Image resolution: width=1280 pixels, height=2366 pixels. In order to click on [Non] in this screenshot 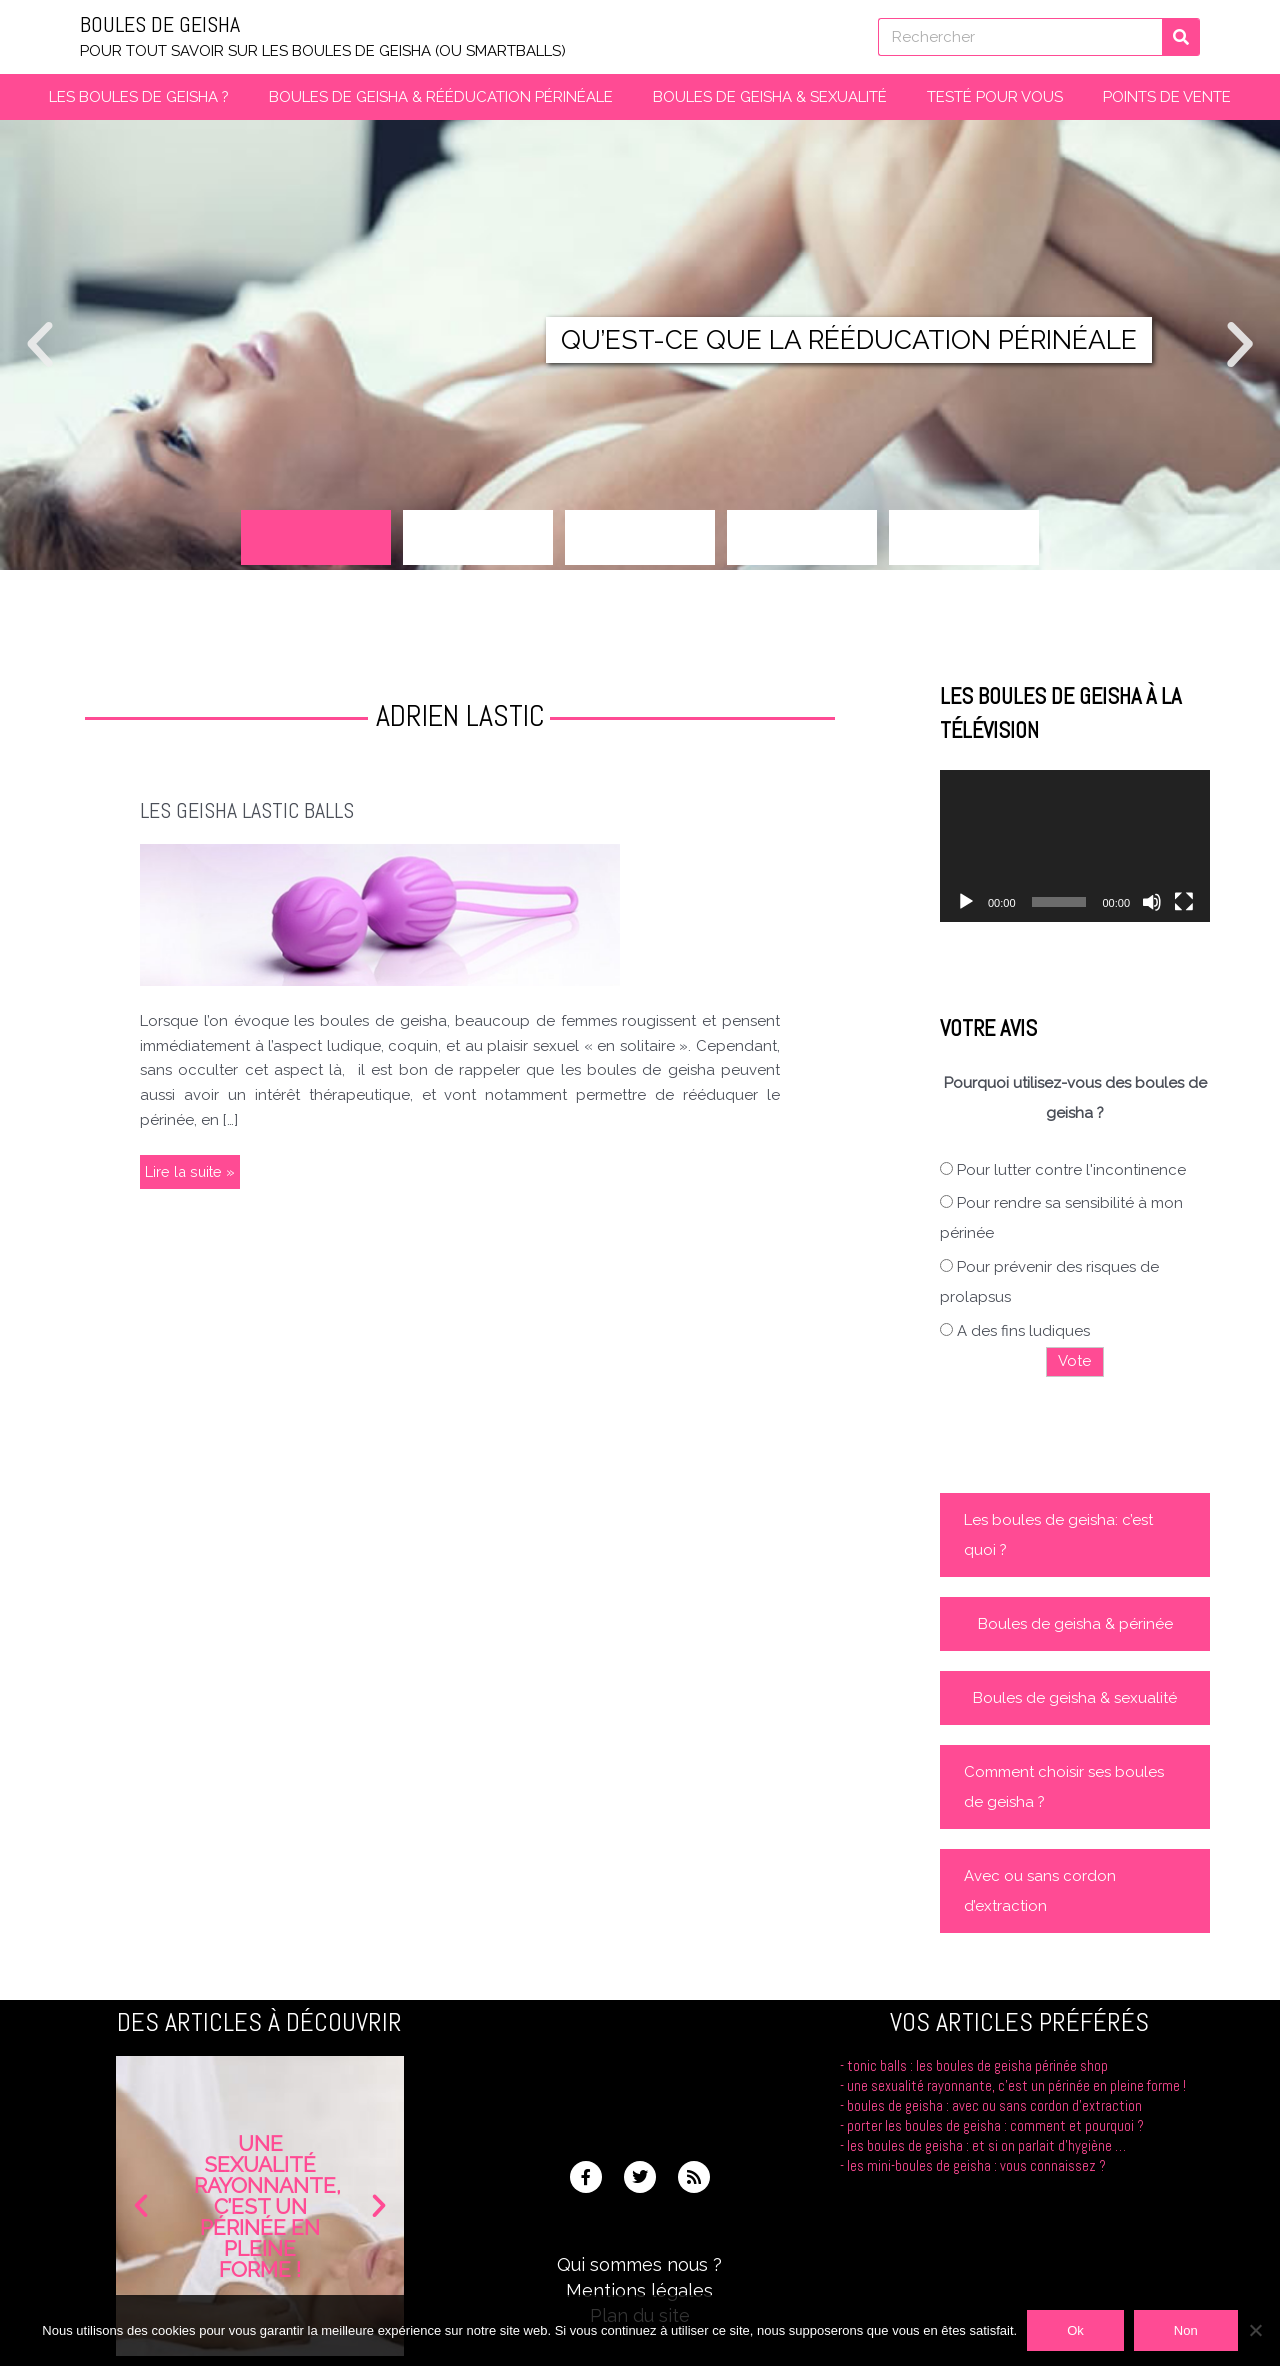, I will do `click(1255, 2330)`.